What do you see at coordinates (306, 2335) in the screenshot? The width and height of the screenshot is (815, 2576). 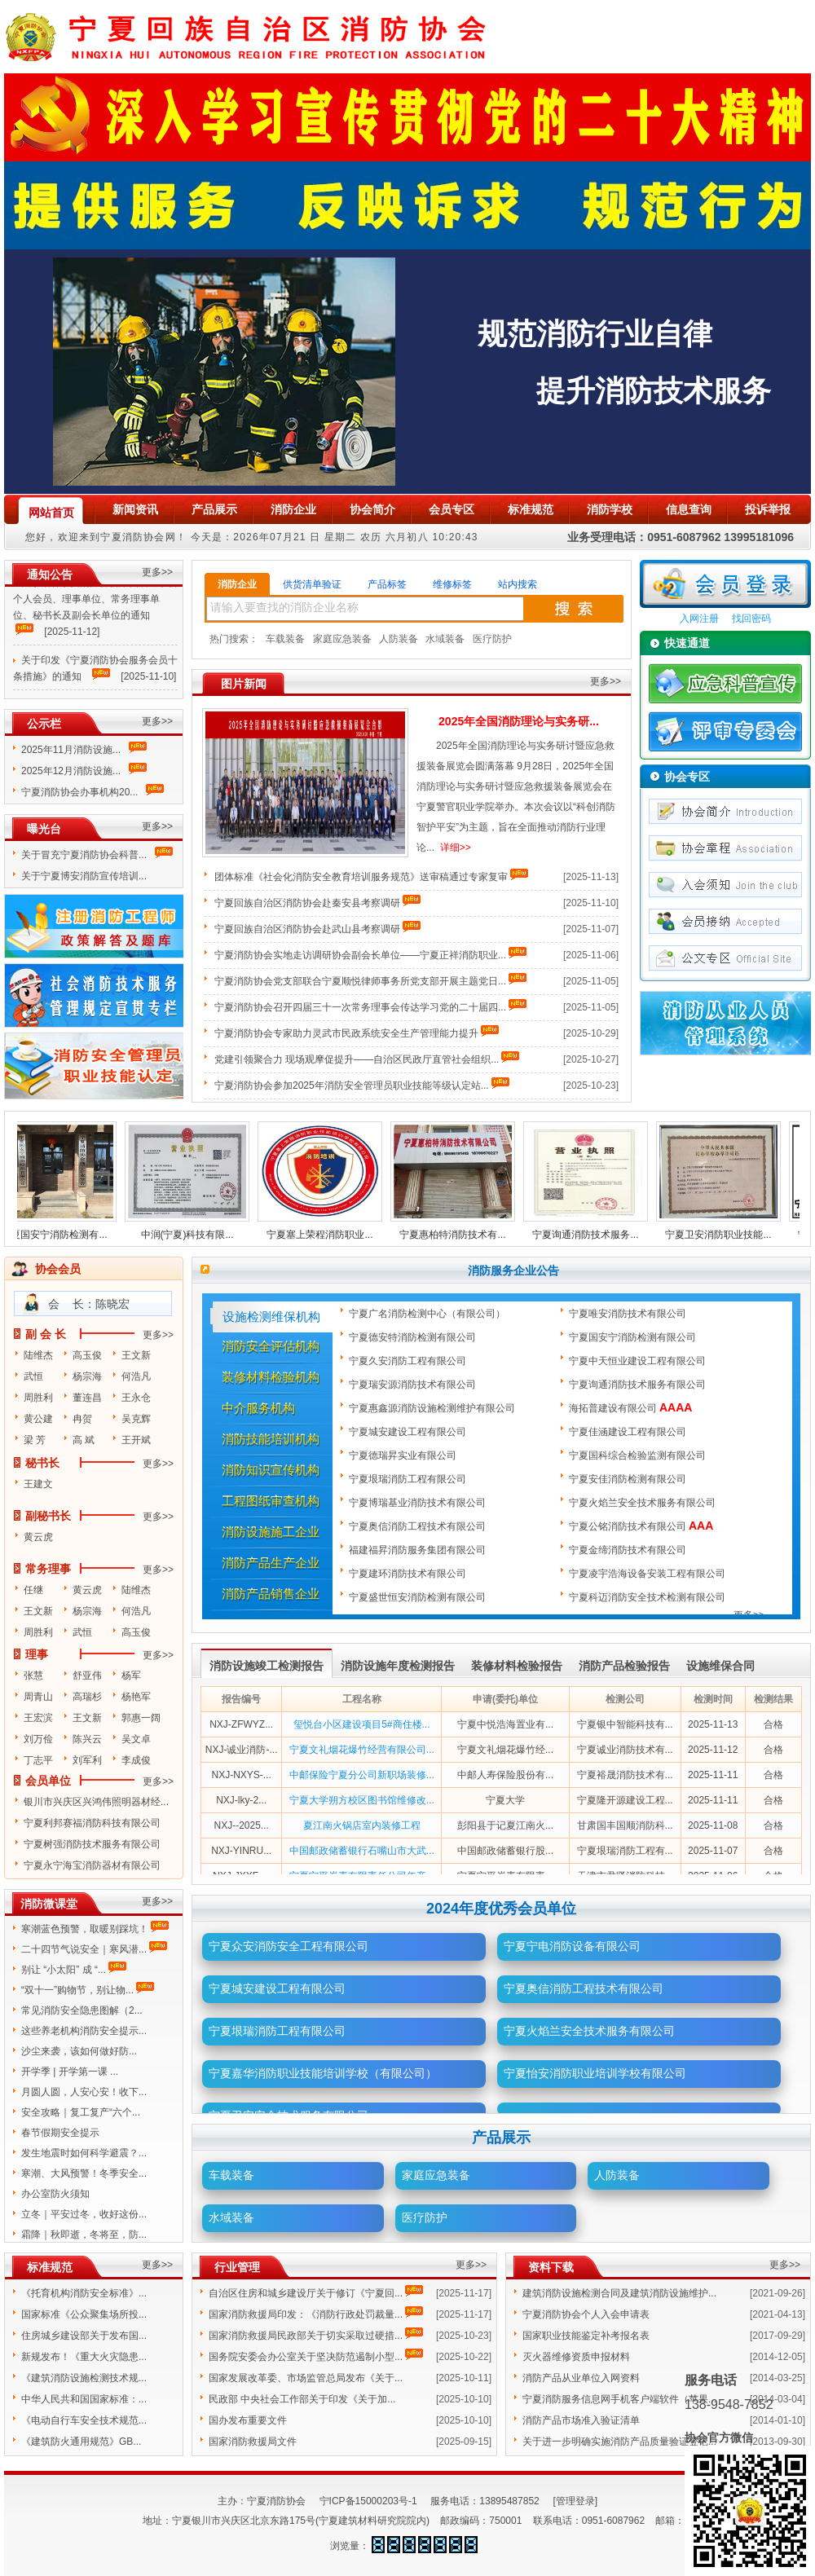 I see `国家消防救援局民政部关于切实采取过硬措...` at bounding box center [306, 2335].